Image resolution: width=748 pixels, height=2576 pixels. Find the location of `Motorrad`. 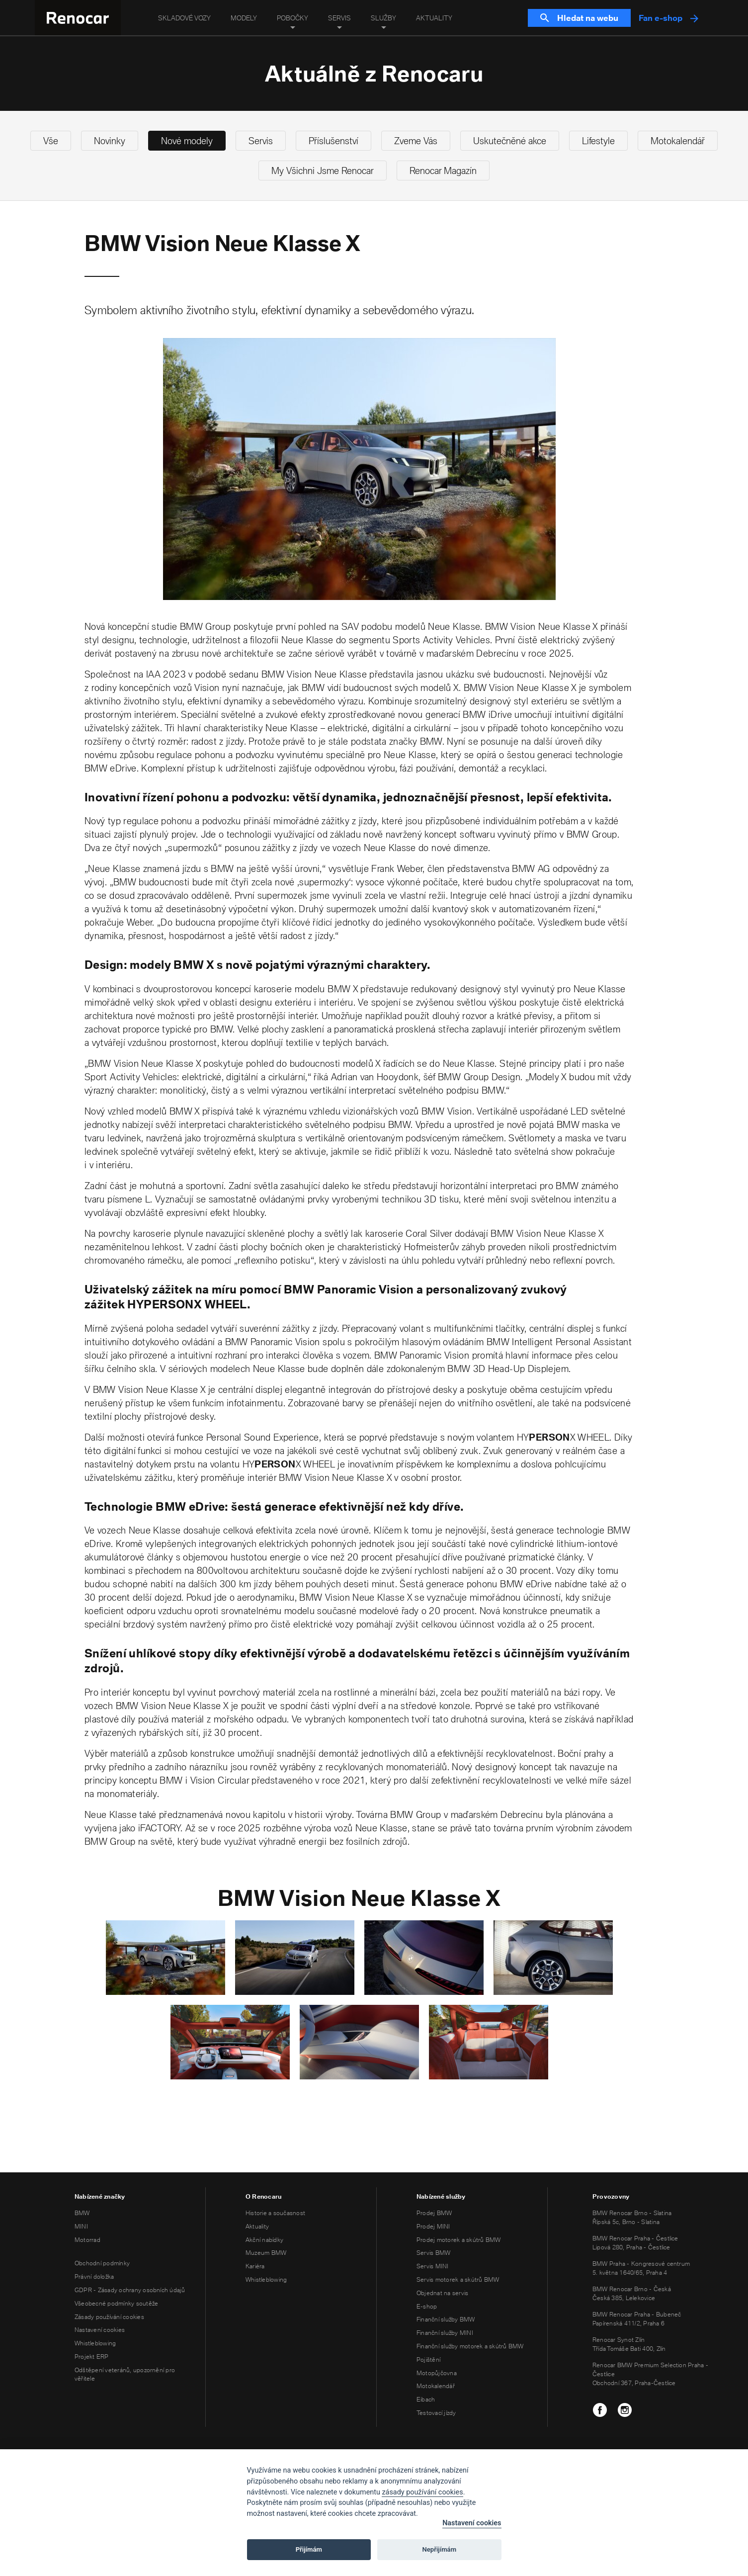

Motorrad is located at coordinates (87, 2239).